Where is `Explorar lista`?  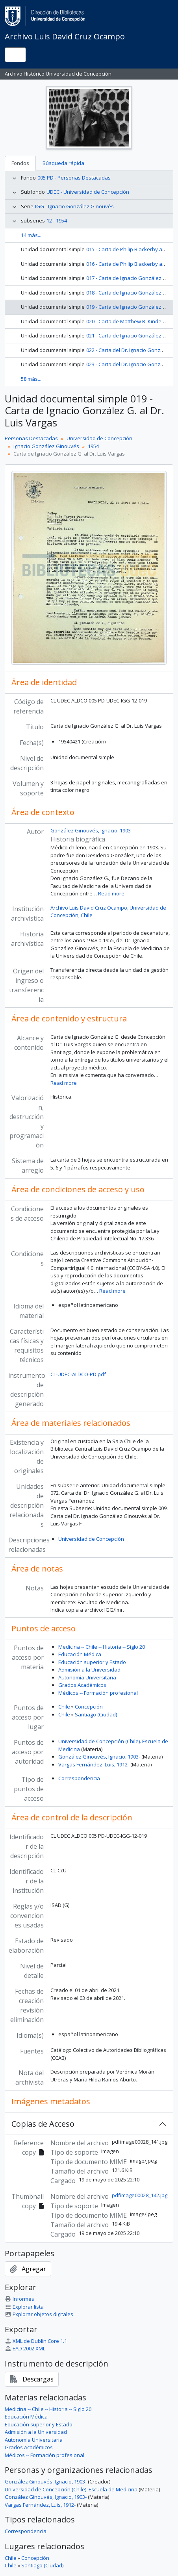 Explorar lista is located at coordinates (24, 2306).